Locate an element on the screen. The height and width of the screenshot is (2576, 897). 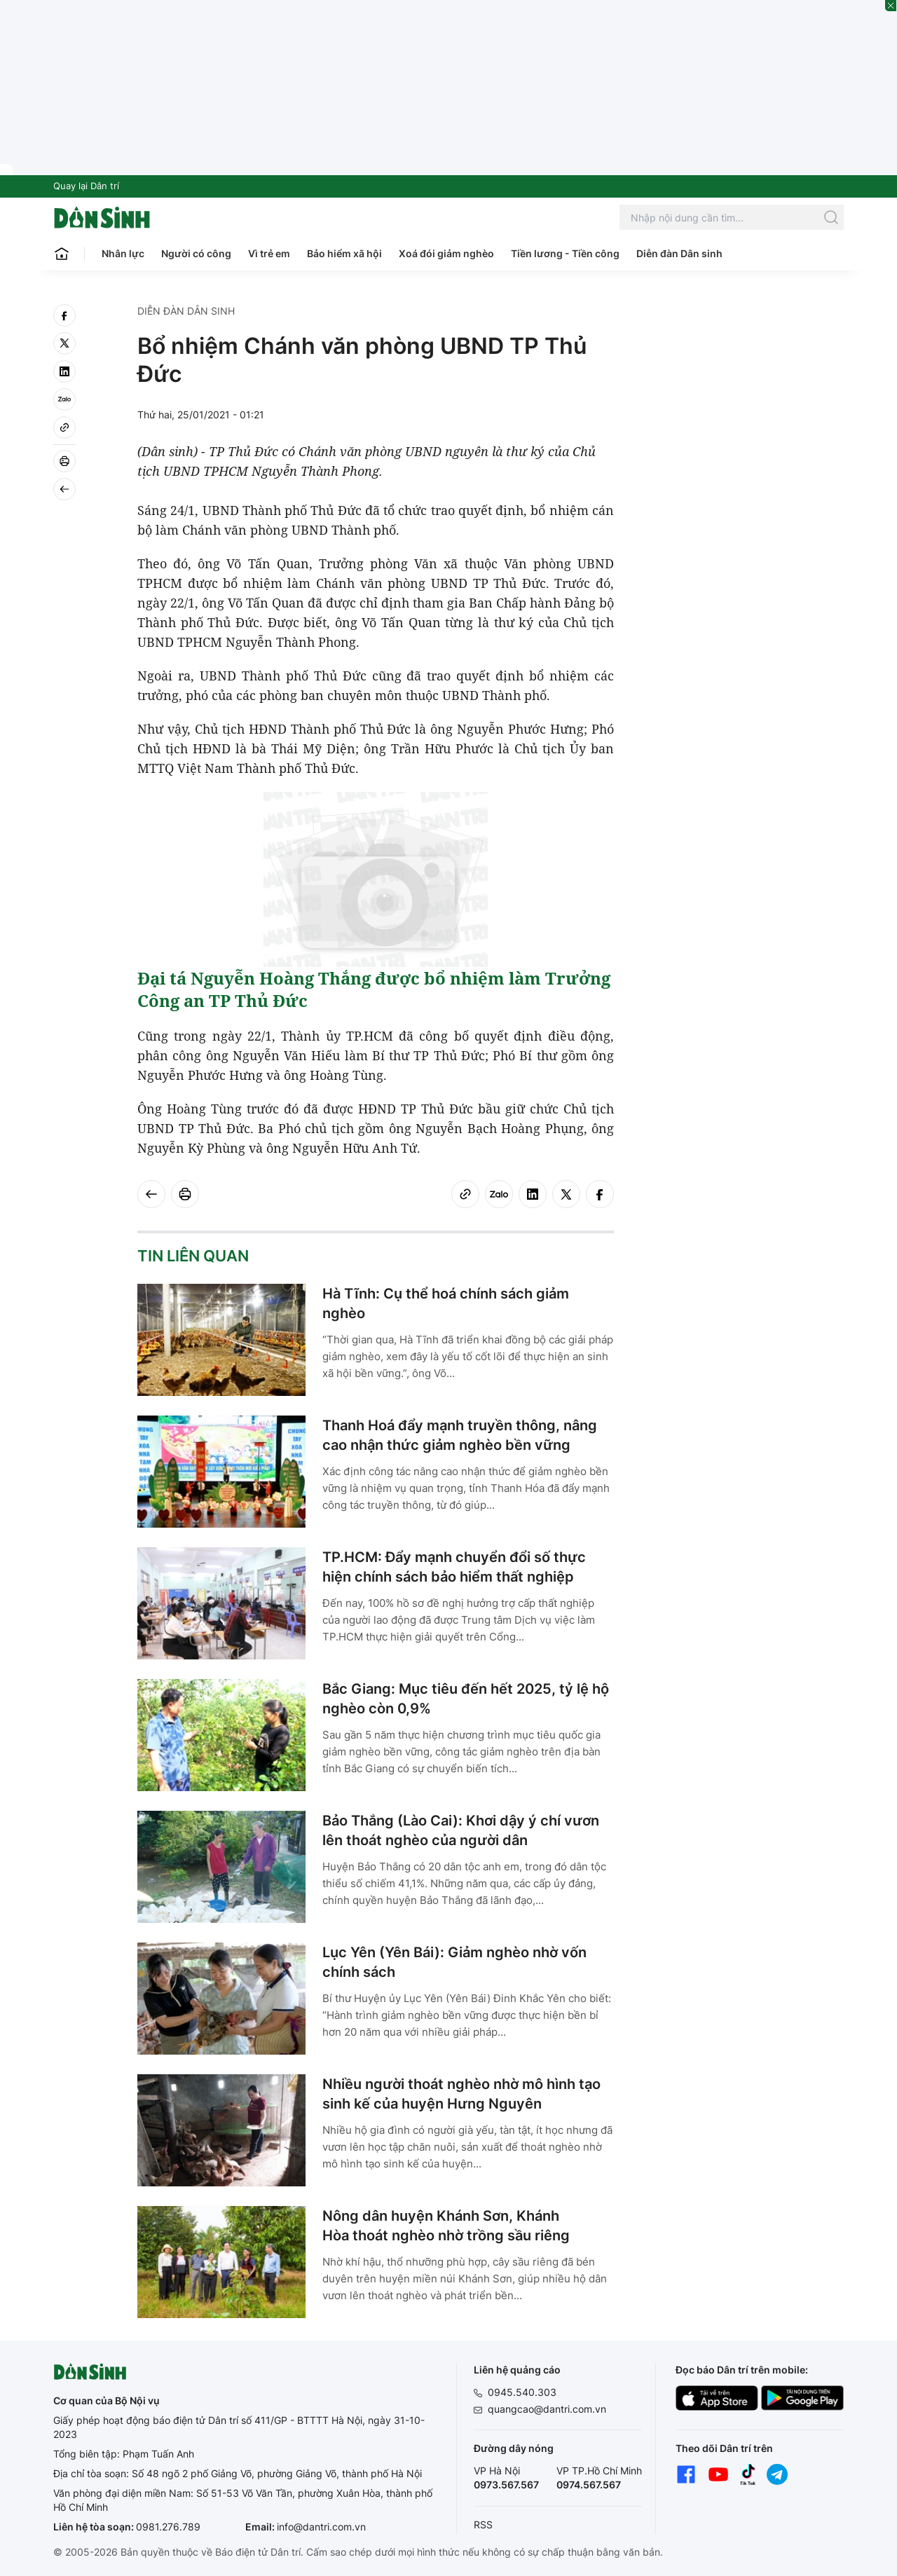
Xoá đói giảm nghèo is located at coordinates (446, 253).